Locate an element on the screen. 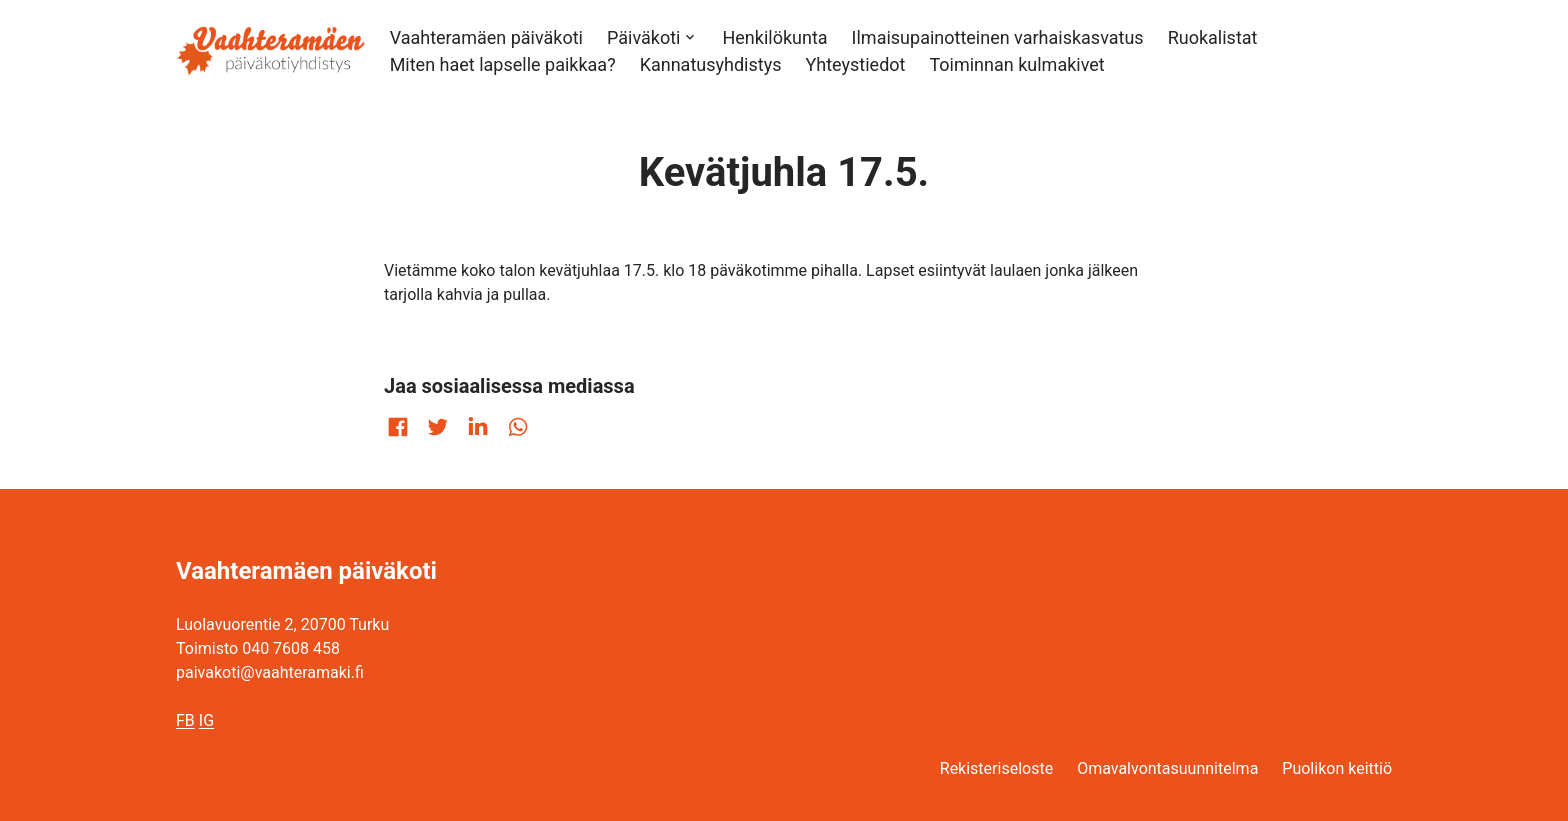 The height and width of the screenshot is (821, 1568). Yhteystiedot is located at coordinates (855, 64).